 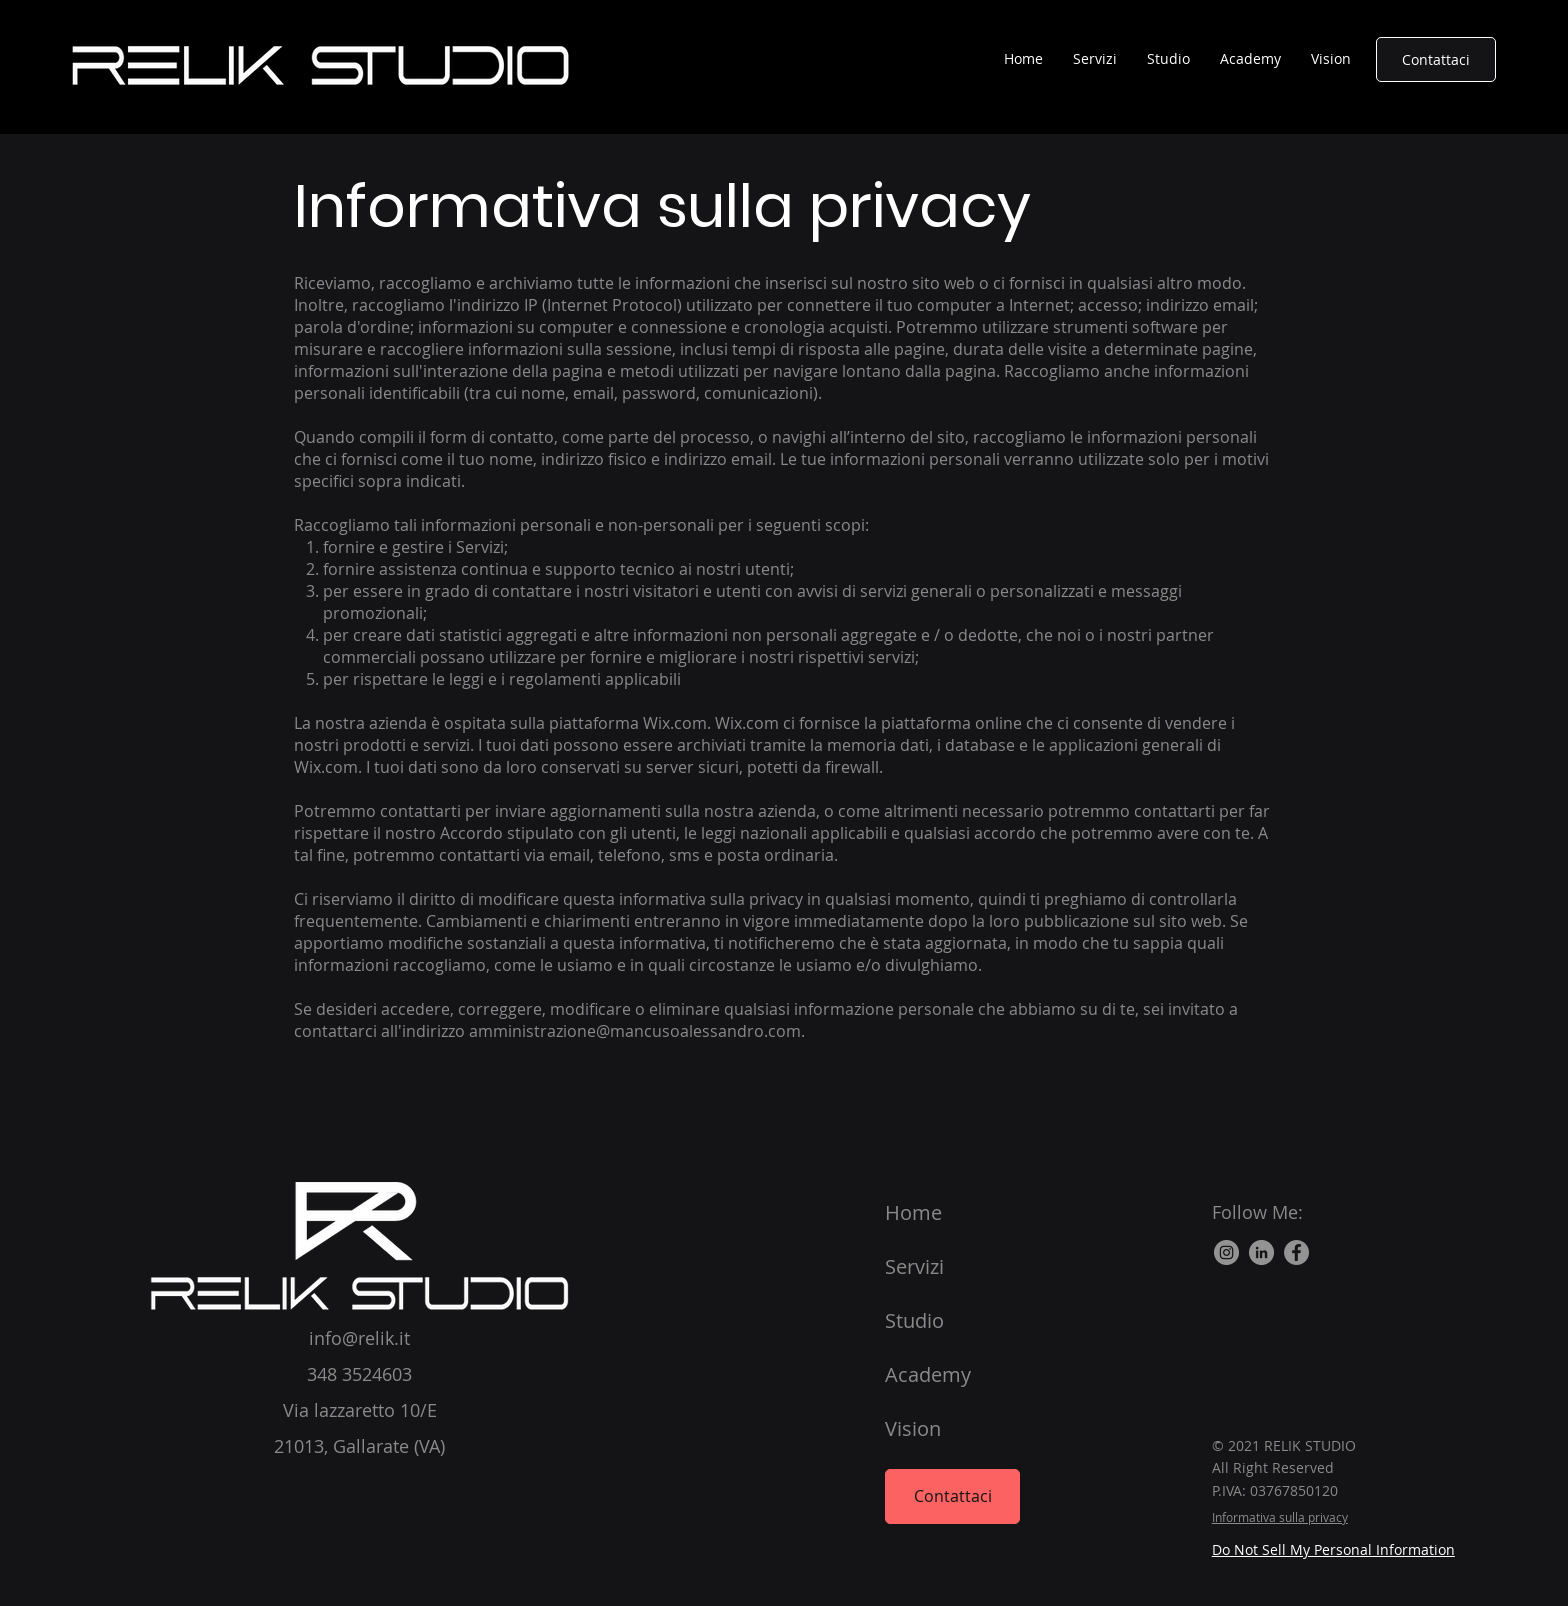 I want to click on [Facebook], so click(x=1296, y=1252).